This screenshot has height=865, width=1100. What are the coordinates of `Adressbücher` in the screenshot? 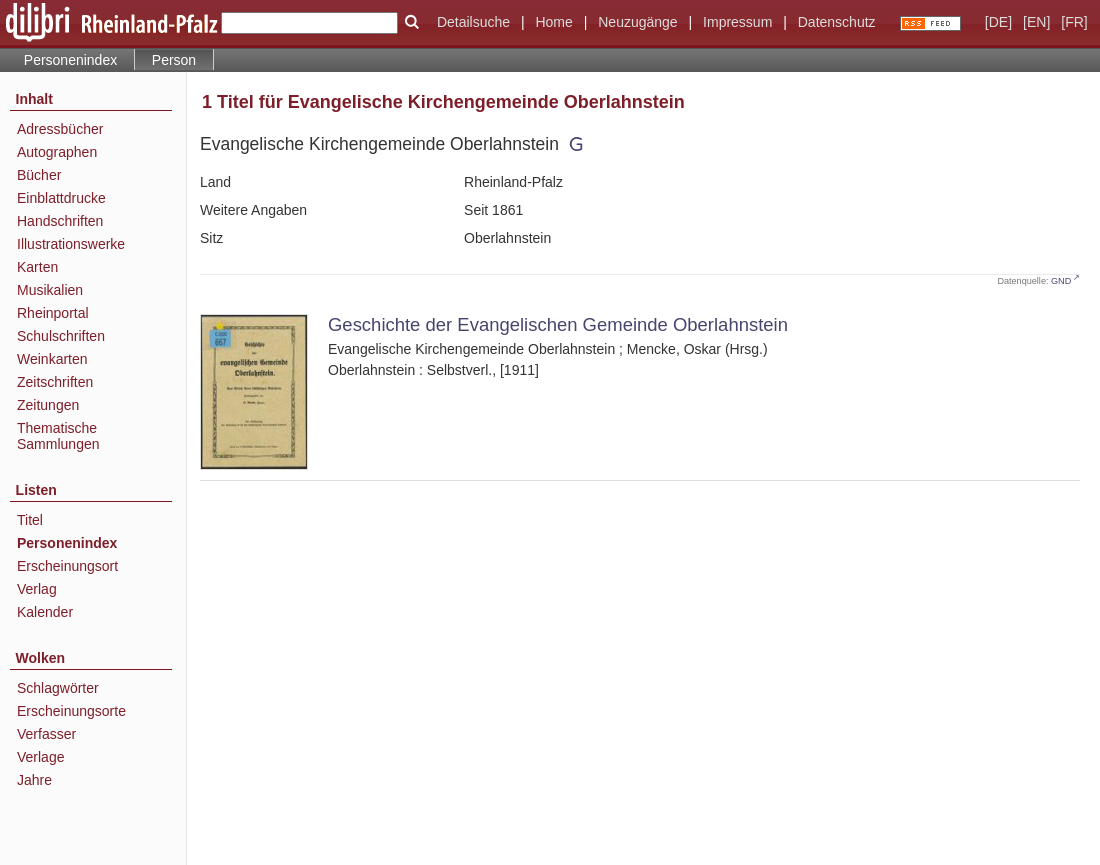 It's located at (60, 129).